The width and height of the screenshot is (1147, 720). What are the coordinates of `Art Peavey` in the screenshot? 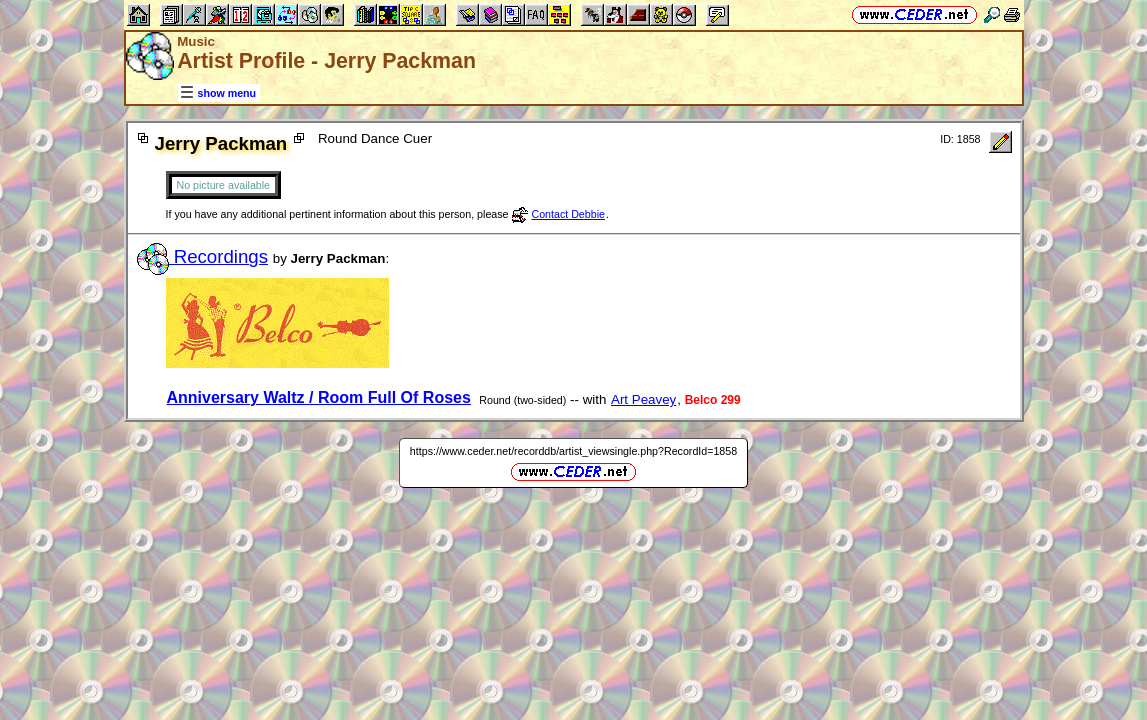 It's located at (643, 399).